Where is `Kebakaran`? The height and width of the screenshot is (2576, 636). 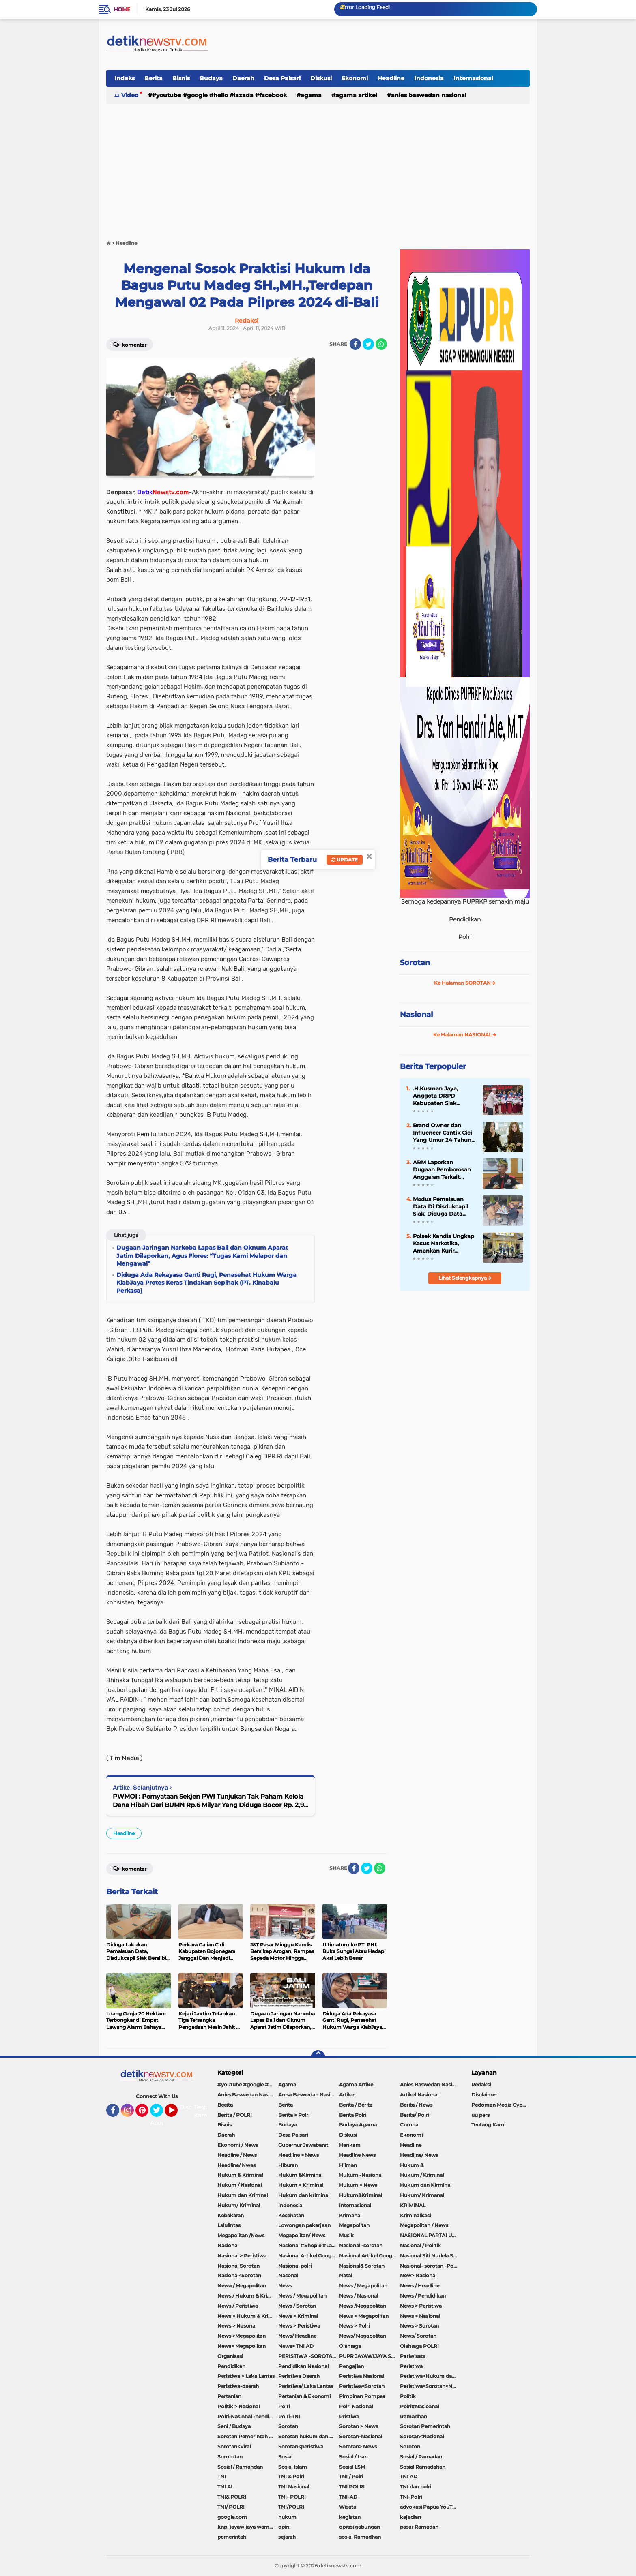 Kebakaran is located at coordinates (230, 2215).